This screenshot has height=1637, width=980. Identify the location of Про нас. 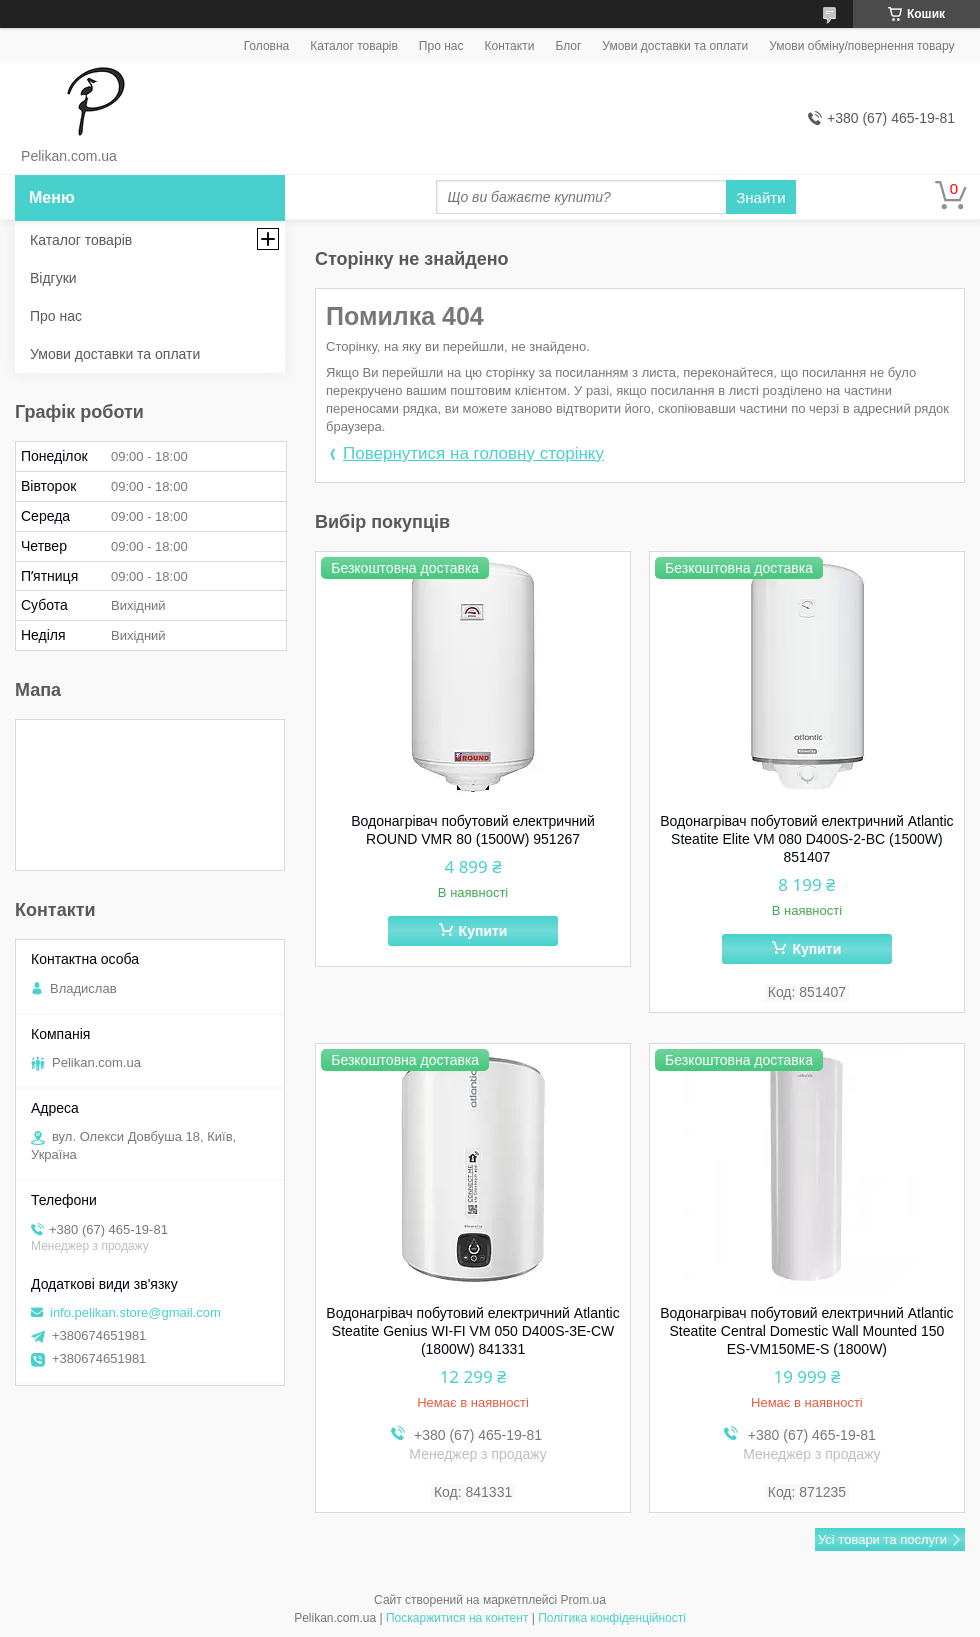
(441, 46).